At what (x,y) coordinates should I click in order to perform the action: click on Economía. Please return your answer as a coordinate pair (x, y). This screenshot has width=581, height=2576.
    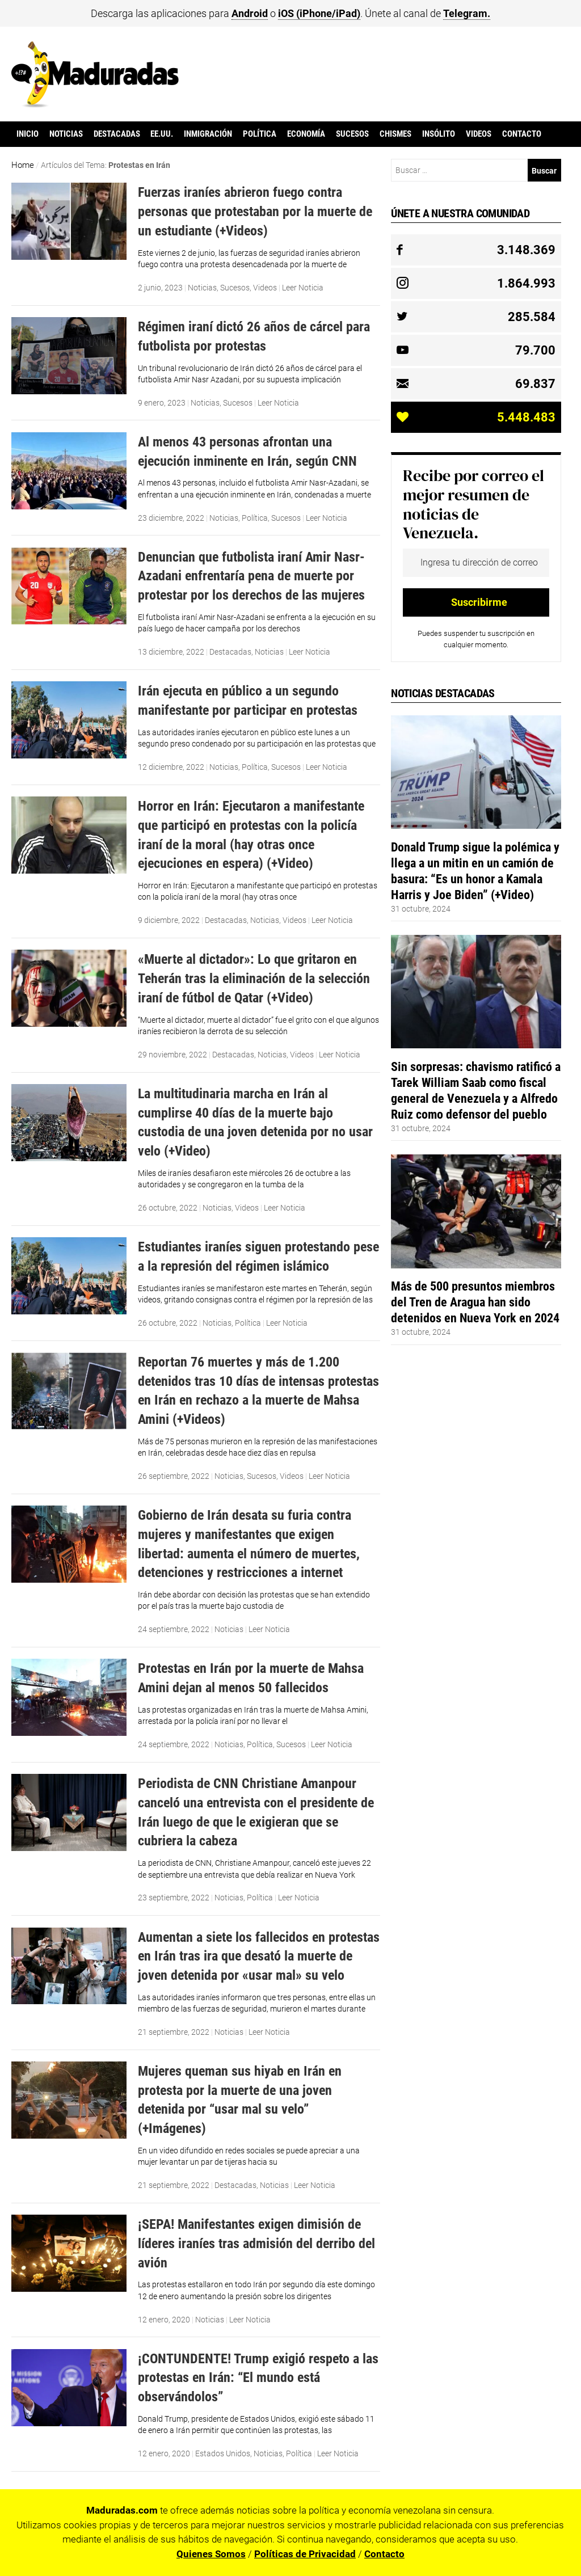
    Looking at the image, I should click on (306, 134).